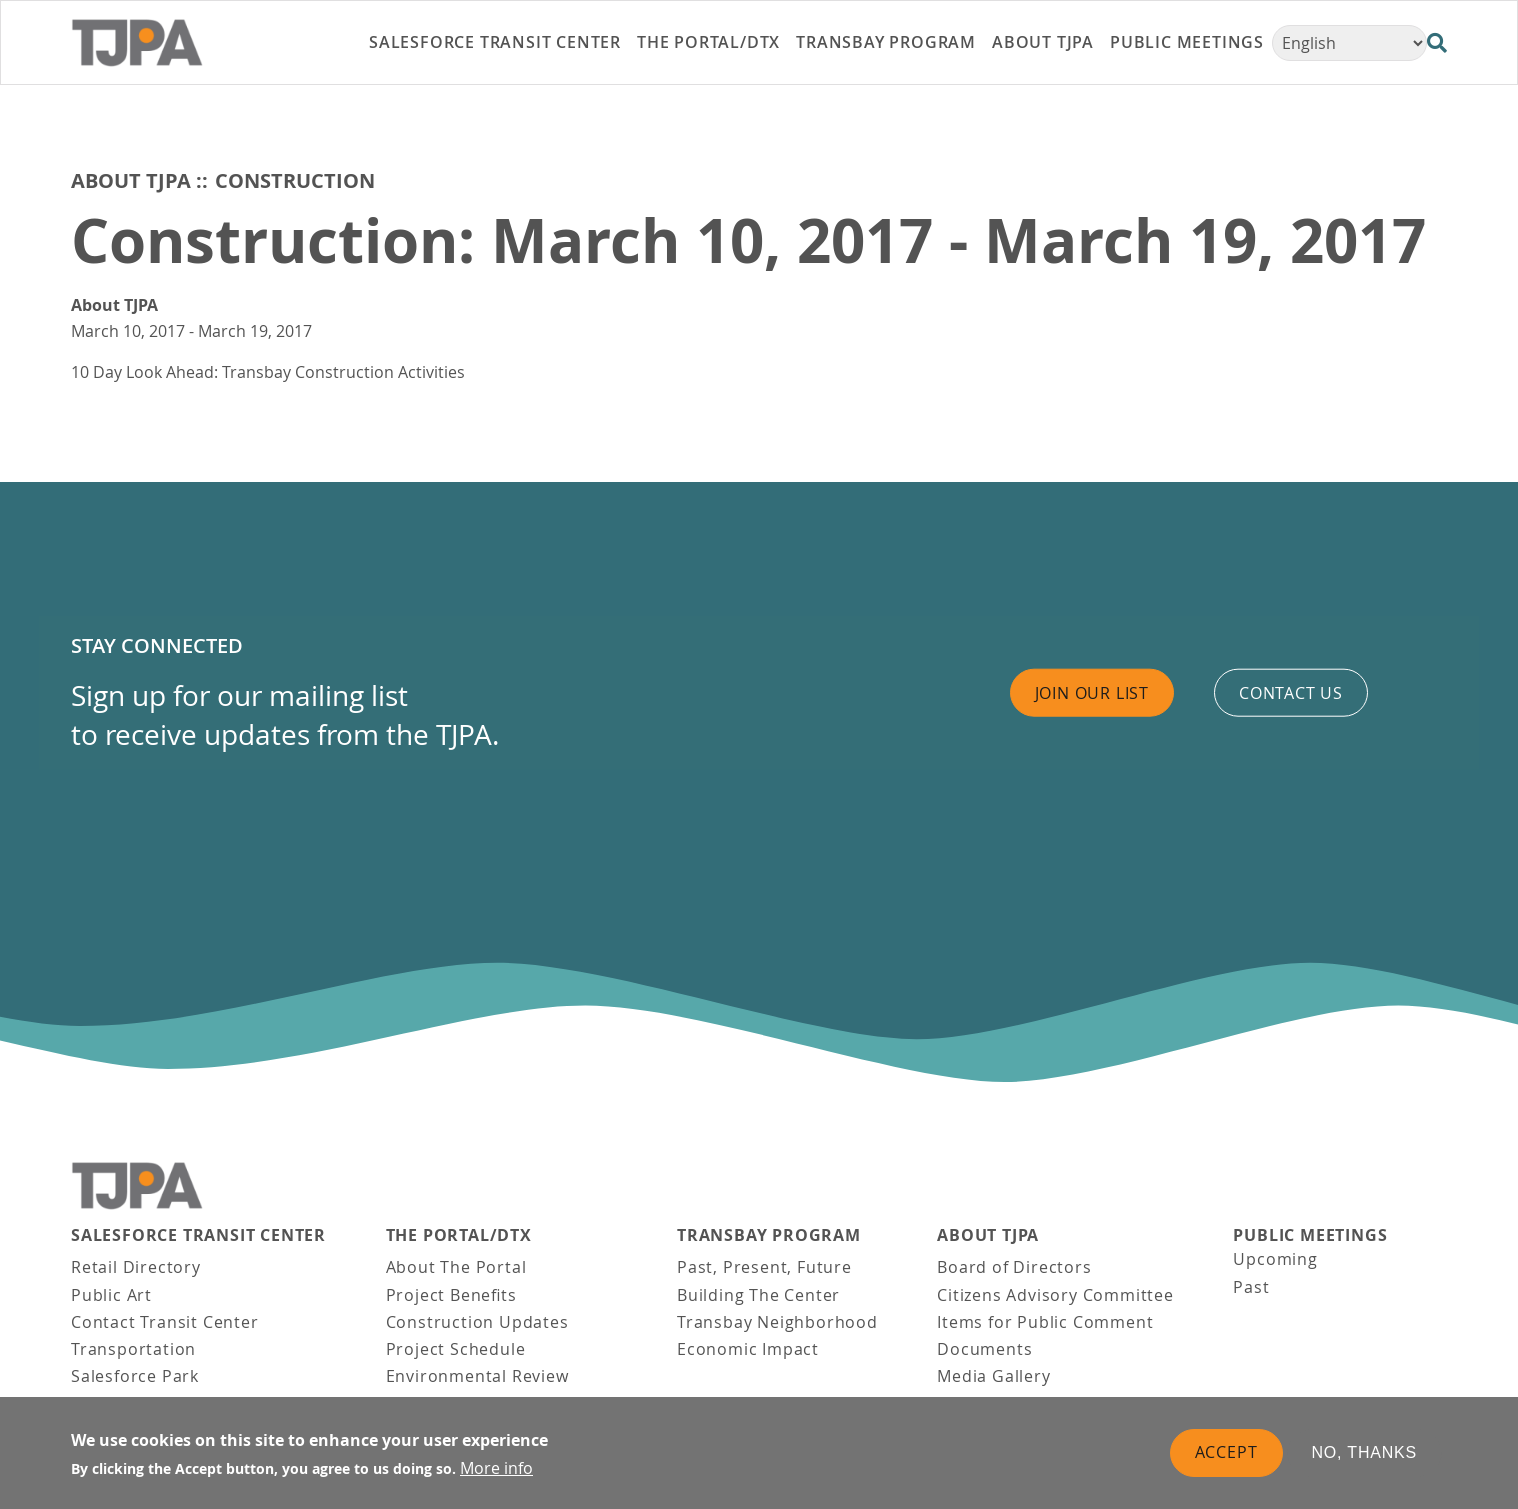 Image resolution: width=1518 pixels, height=1509 pixels. I want to click on Transbay Program [link], so click(886, 42).